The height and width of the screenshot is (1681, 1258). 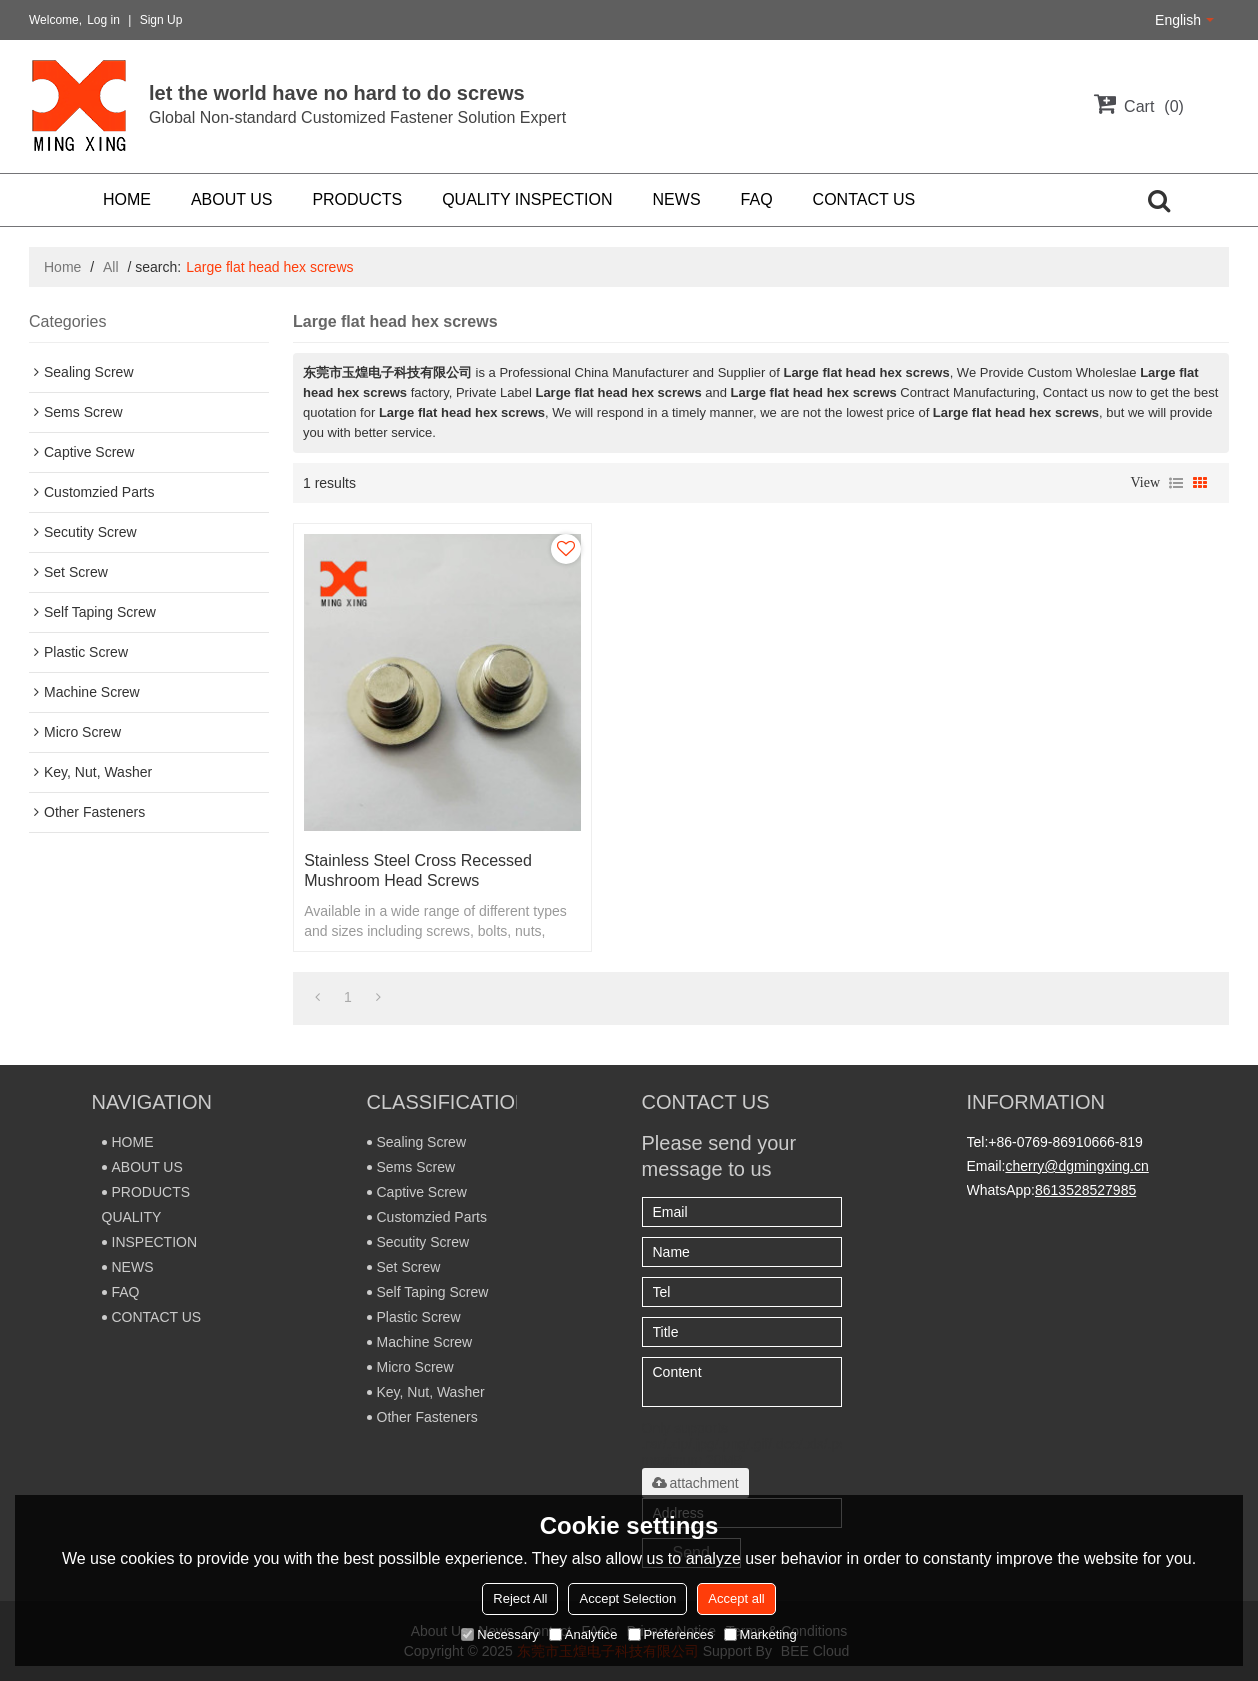 What do you see at coordinates (418, 870) in the screenshot?
I see `Stainless steel Cross recessed mushroom head screws` at bounding box center [418, 870].